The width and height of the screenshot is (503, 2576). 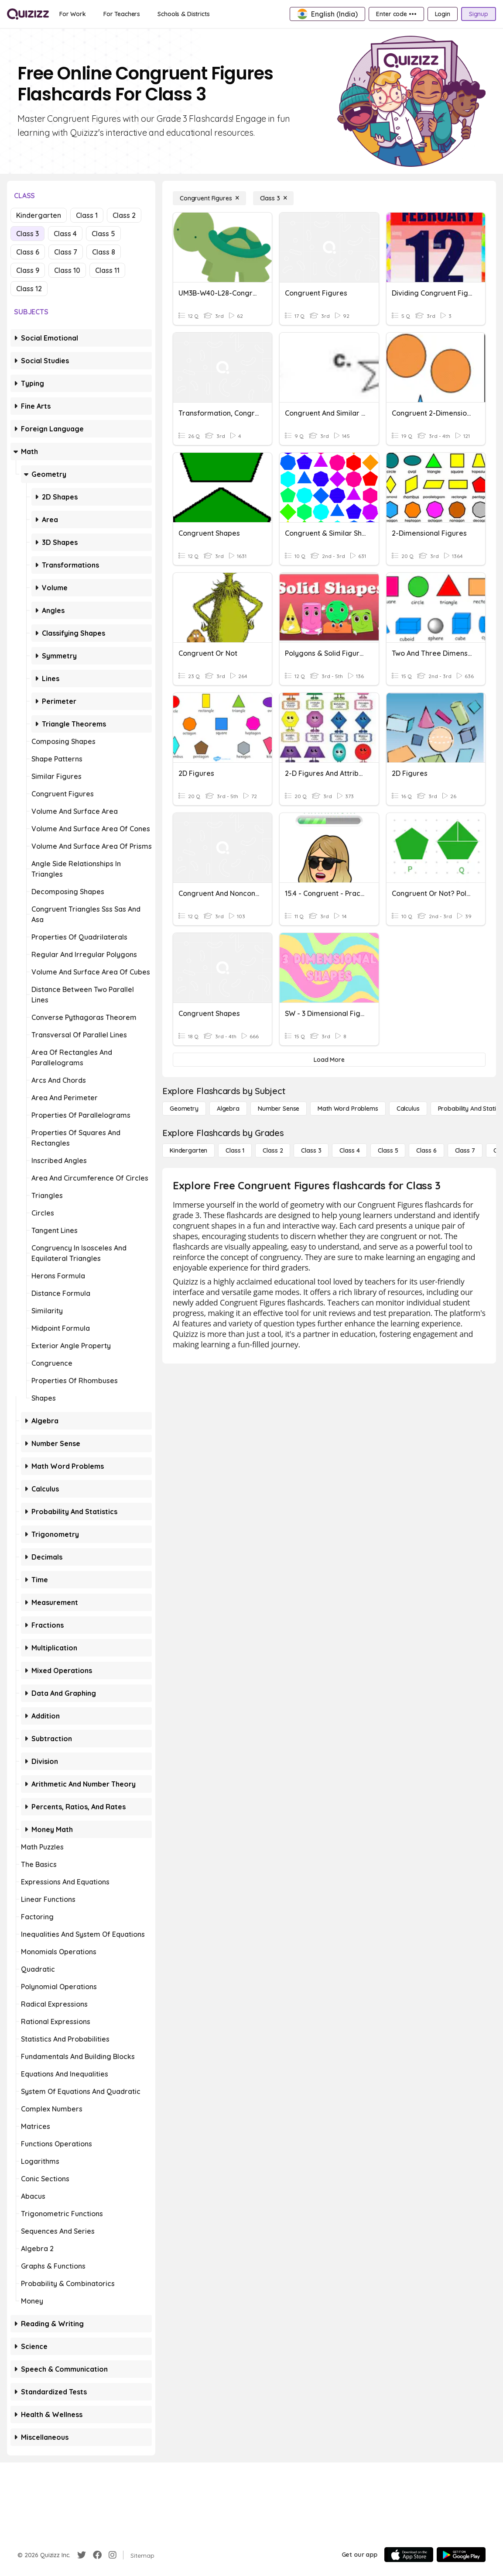 I want to click on [Geometry], so click(x=184, y=1109).